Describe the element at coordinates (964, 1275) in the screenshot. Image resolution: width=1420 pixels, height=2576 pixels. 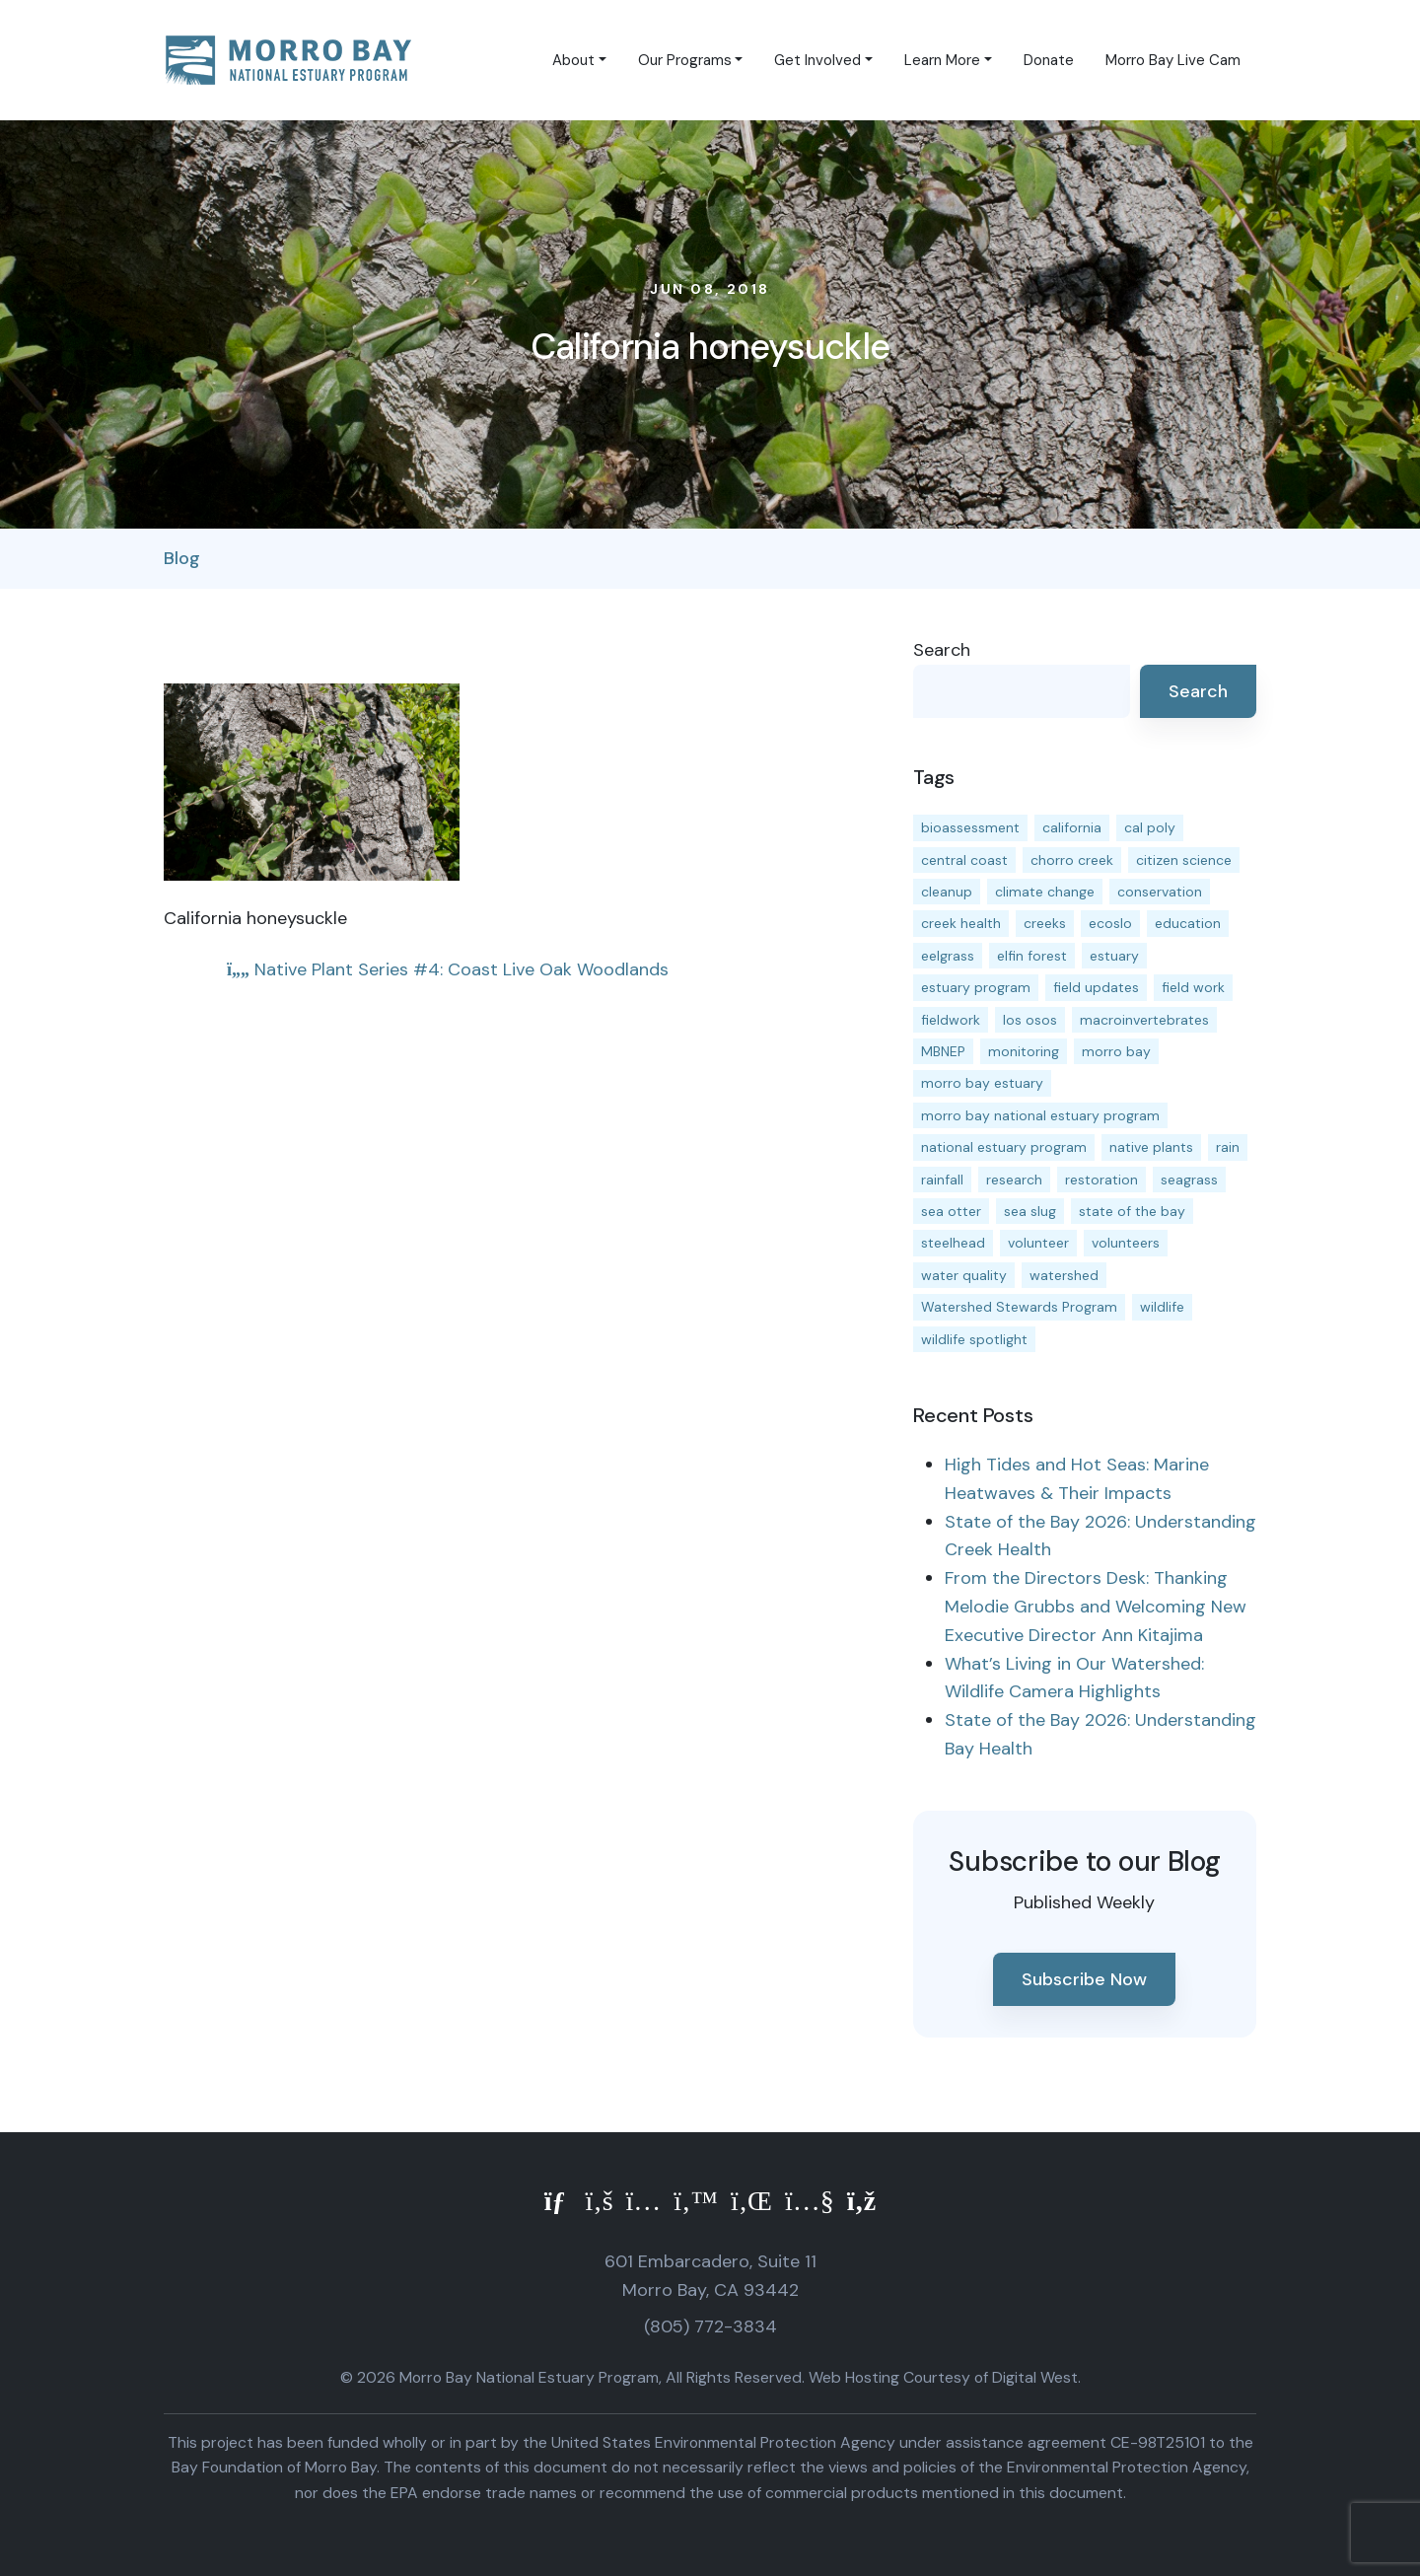
I see `water quality [water quality (32 items)]` at that location.